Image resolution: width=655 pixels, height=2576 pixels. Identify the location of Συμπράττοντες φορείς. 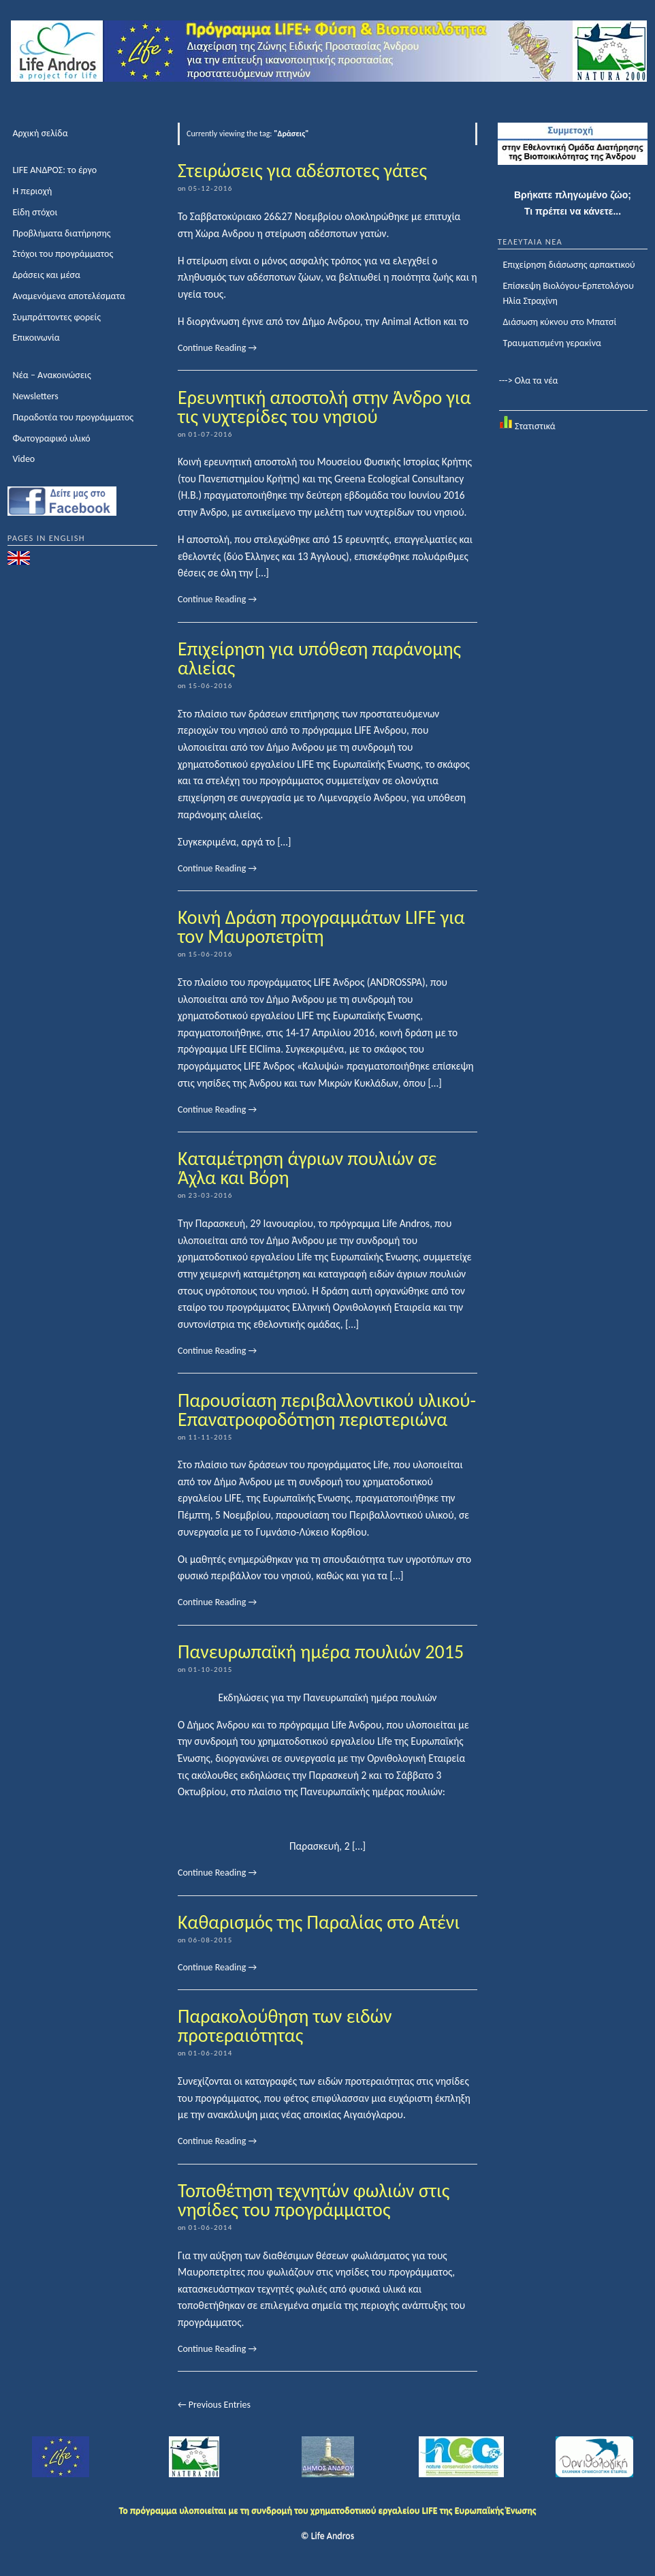
(56, 317).